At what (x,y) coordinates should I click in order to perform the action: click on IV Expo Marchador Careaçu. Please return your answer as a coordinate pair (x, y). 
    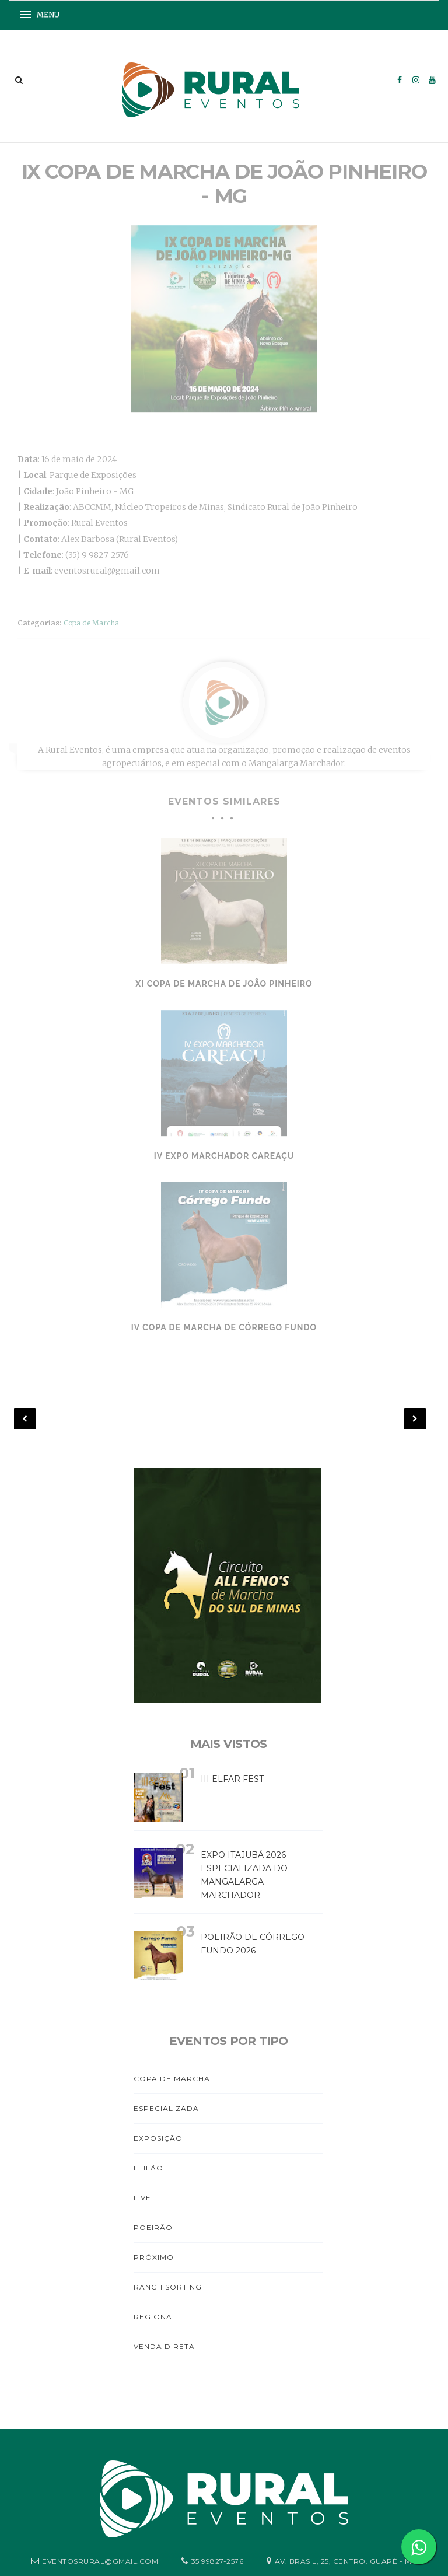
    Looking at the image, I should click on (224, 1152).